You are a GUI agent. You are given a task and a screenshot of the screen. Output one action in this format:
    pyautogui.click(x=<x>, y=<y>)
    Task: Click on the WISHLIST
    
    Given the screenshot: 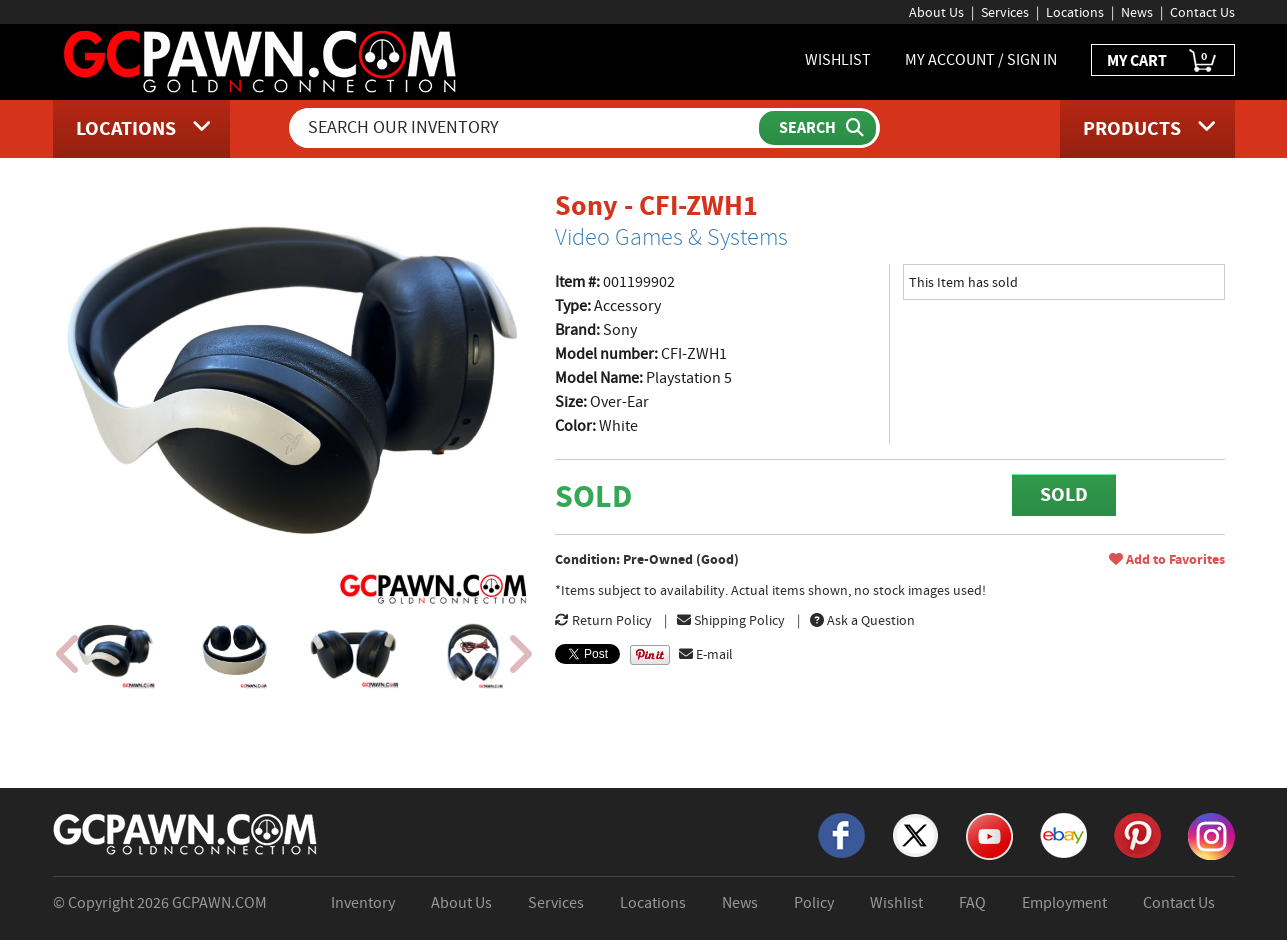 What is the action you would take?
    pyautogui.click(x=838, y=60)
    